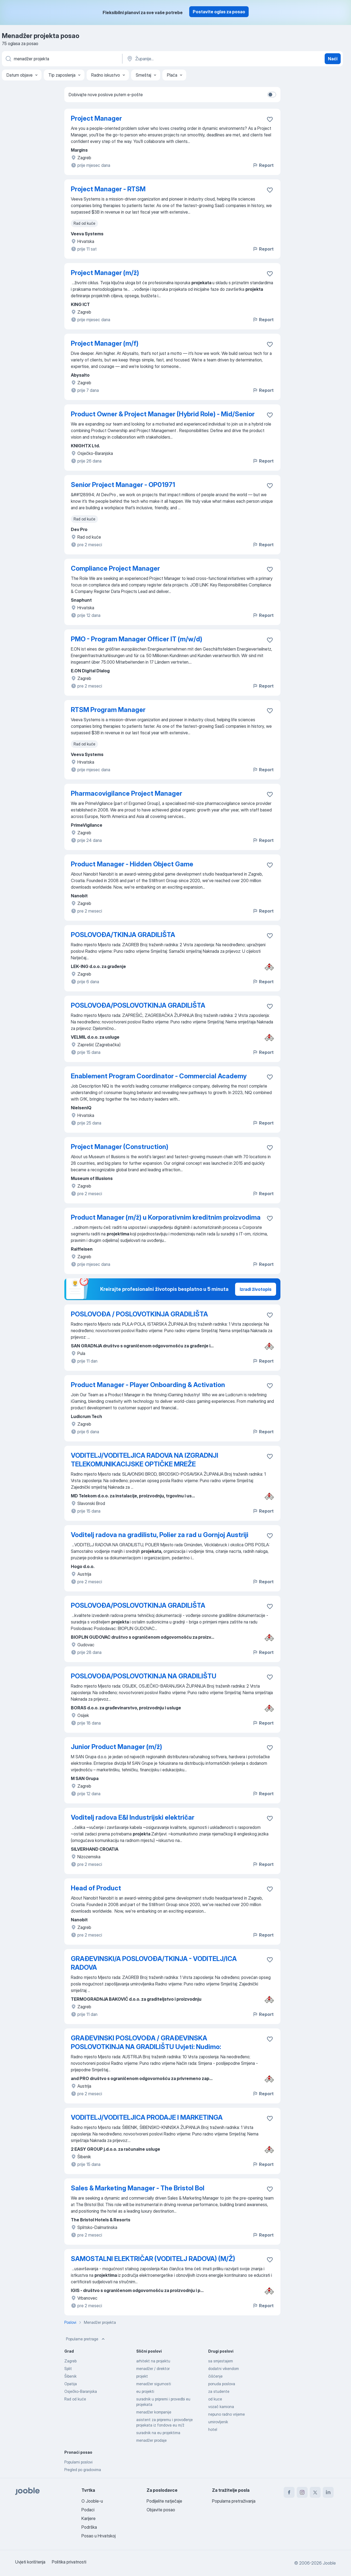 Image resolution: width=351 pixels, height=2576 pixels. What do you see at coordinates (164, 2501) in the screenshot?
I see `Podijelite natječaje` at bounding box center [164, 2501].